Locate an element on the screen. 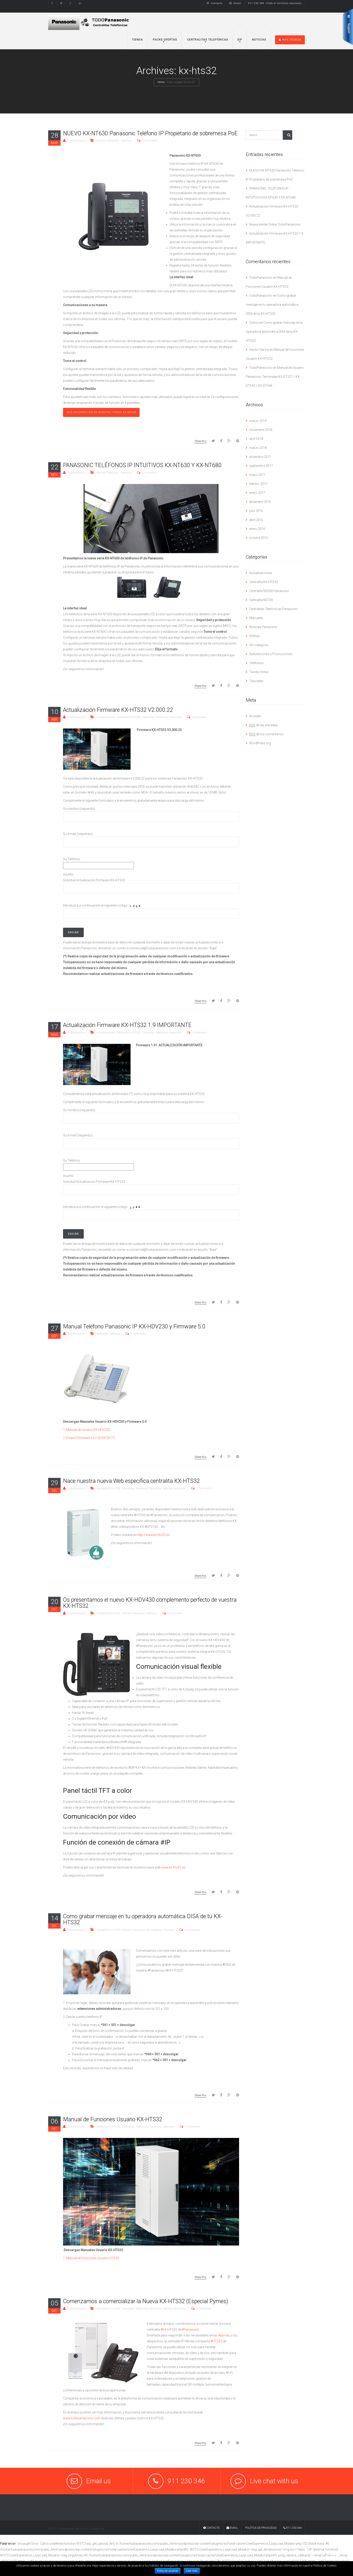  febrero 2017 is located at coordinates (258, 484).